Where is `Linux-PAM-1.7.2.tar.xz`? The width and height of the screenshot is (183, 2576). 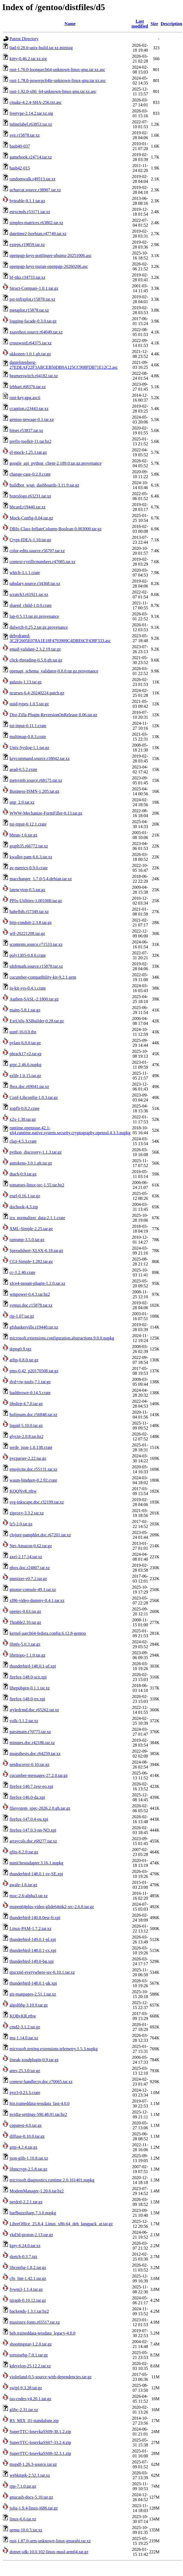 Linux-PAM-1.7.2.tar.xz is located at coordinates (30, 1928).